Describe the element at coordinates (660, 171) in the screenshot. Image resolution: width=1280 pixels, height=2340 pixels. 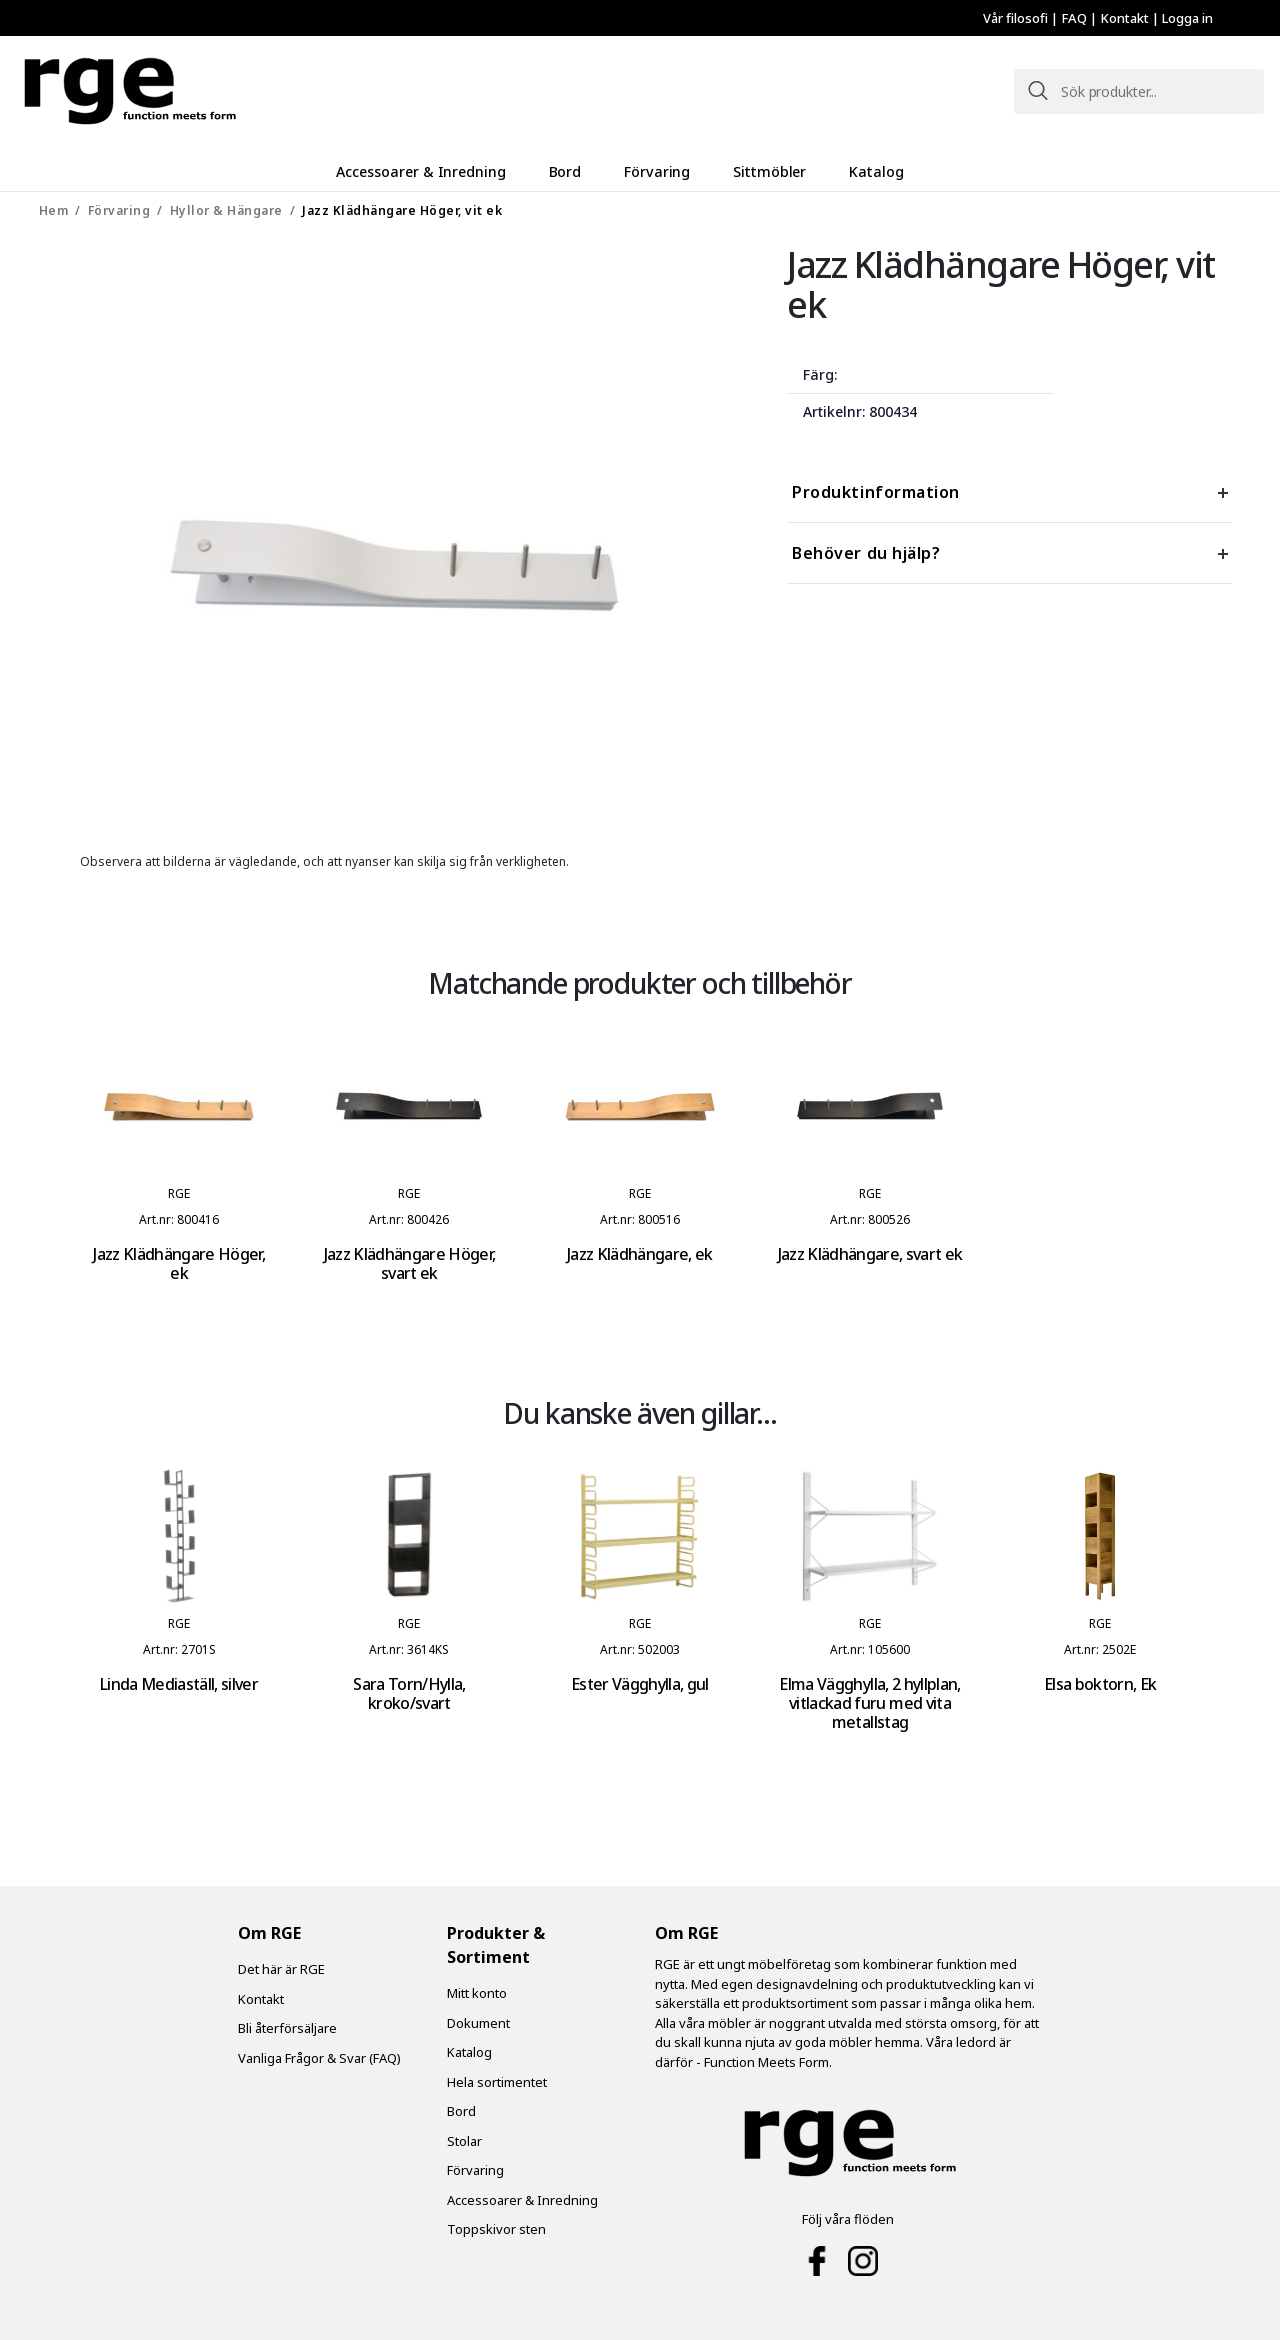
I see `Förvaring` at that location.